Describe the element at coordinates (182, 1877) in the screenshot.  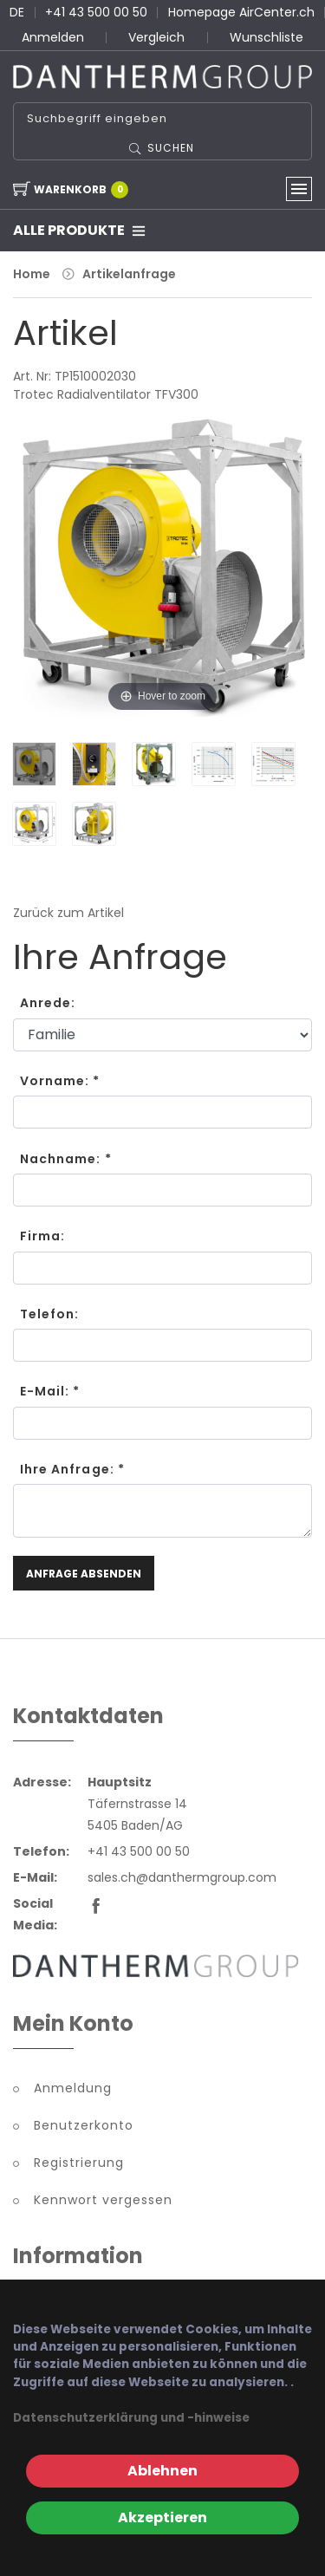
I see `sales.ch@danthermgroup.com` at that location.